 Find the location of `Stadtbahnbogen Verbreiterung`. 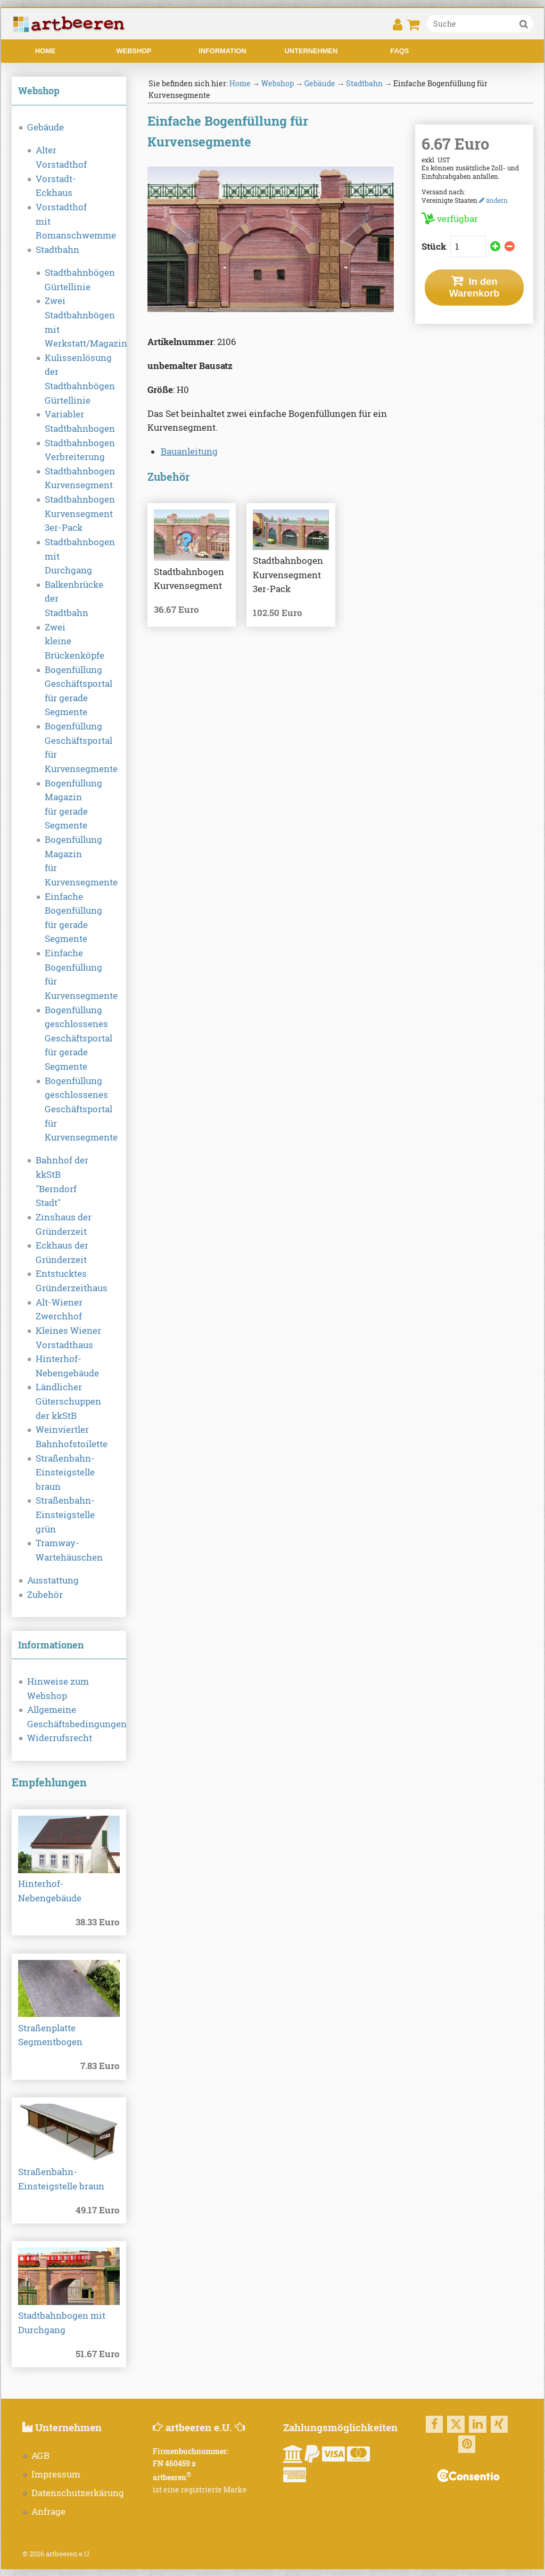

Stadtbahnbogen Verbreiterung is located at coordinates (69, 450).